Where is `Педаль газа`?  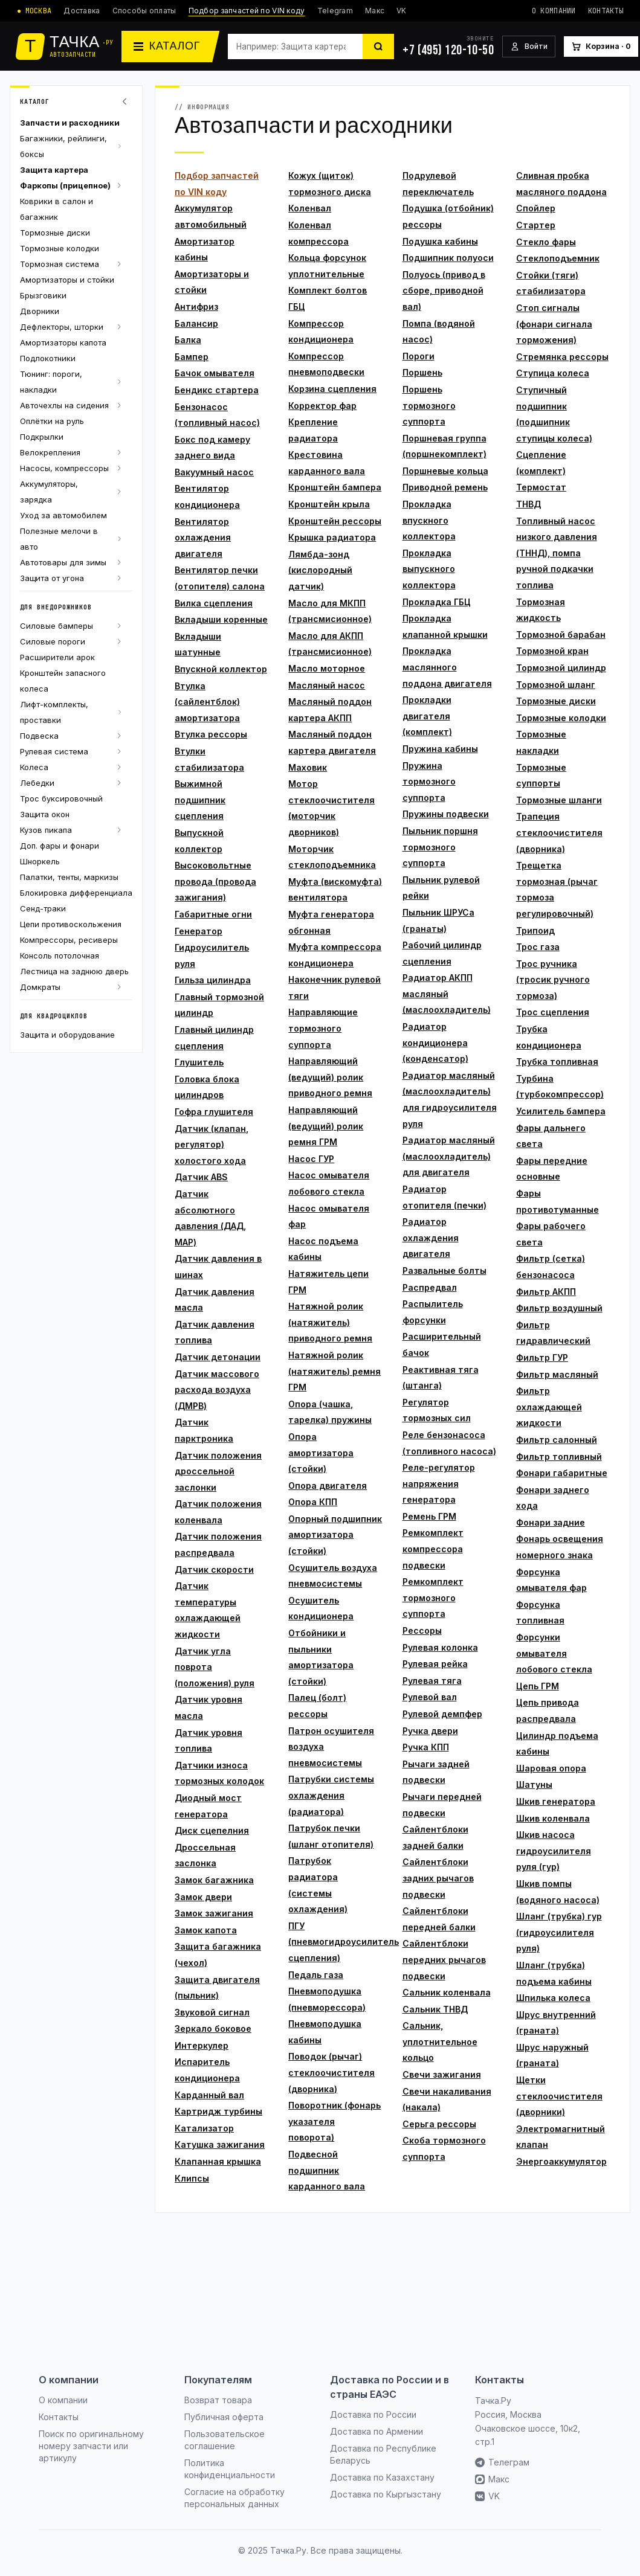 Педаль газа is located at coordinates (315, 1975).